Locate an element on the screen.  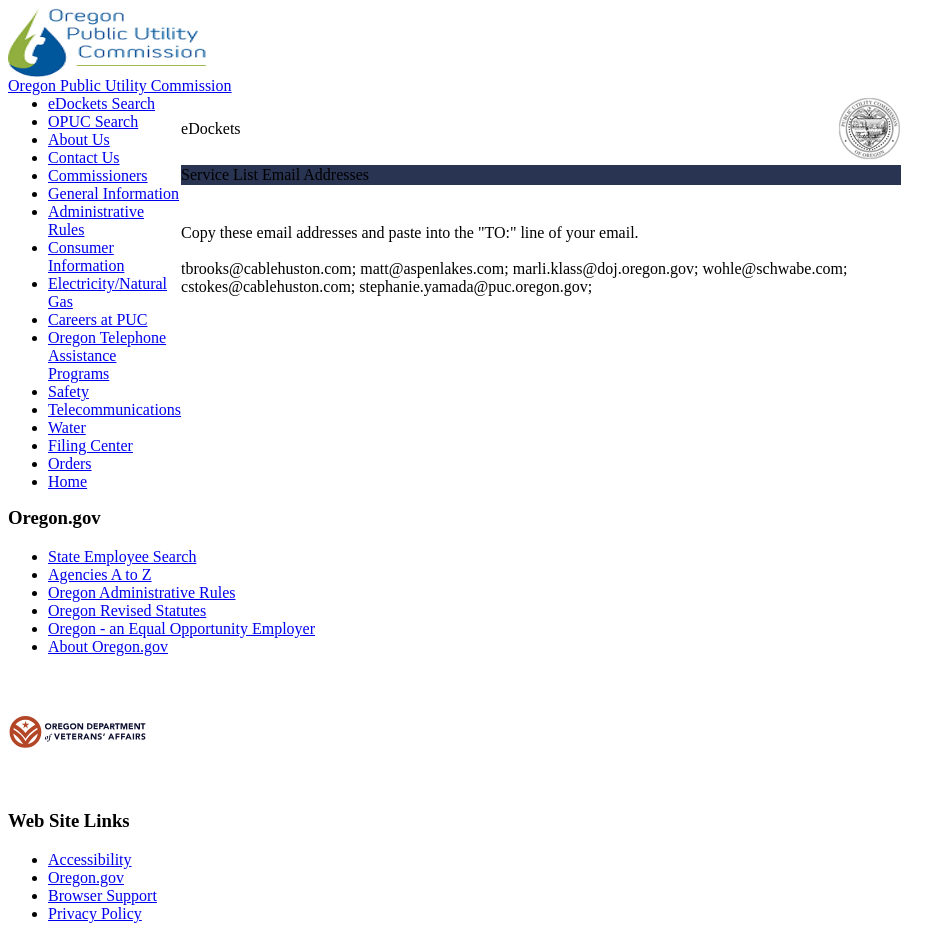
Filing Center is located at coordinates (90, 445).